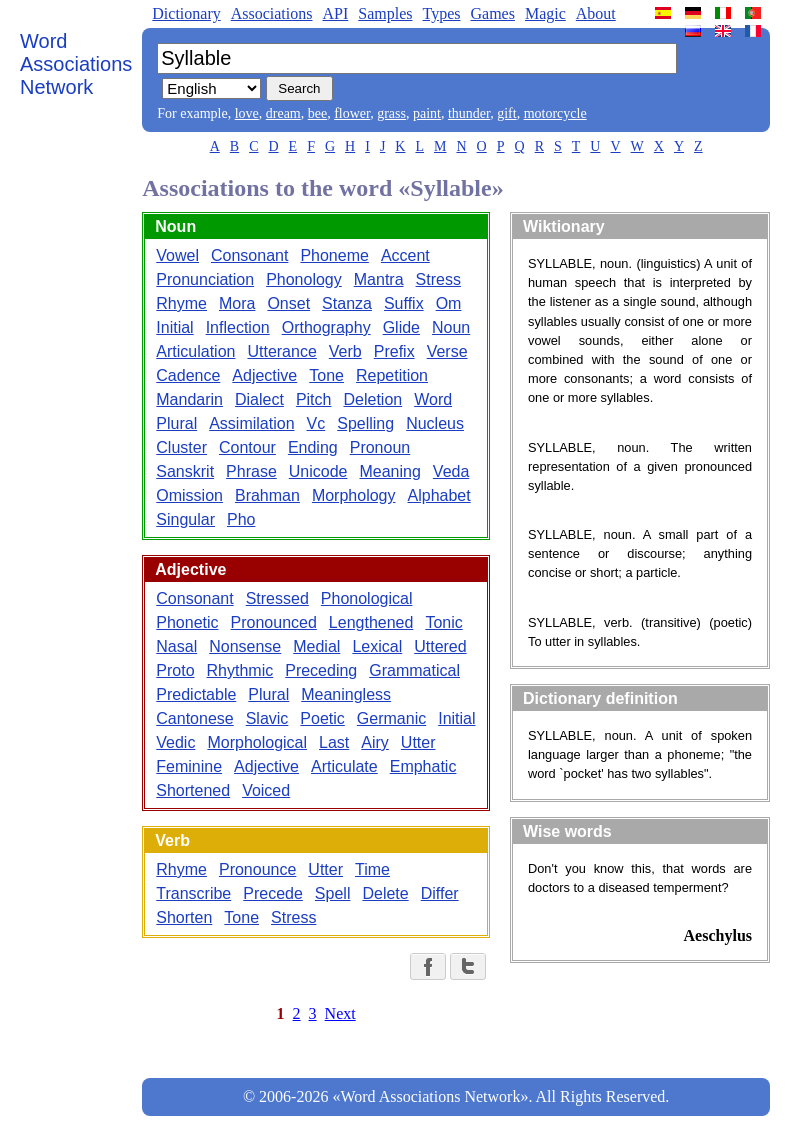 This screenshot has height=1126, width=790. I want to click on Brahman, so click(267, 495).